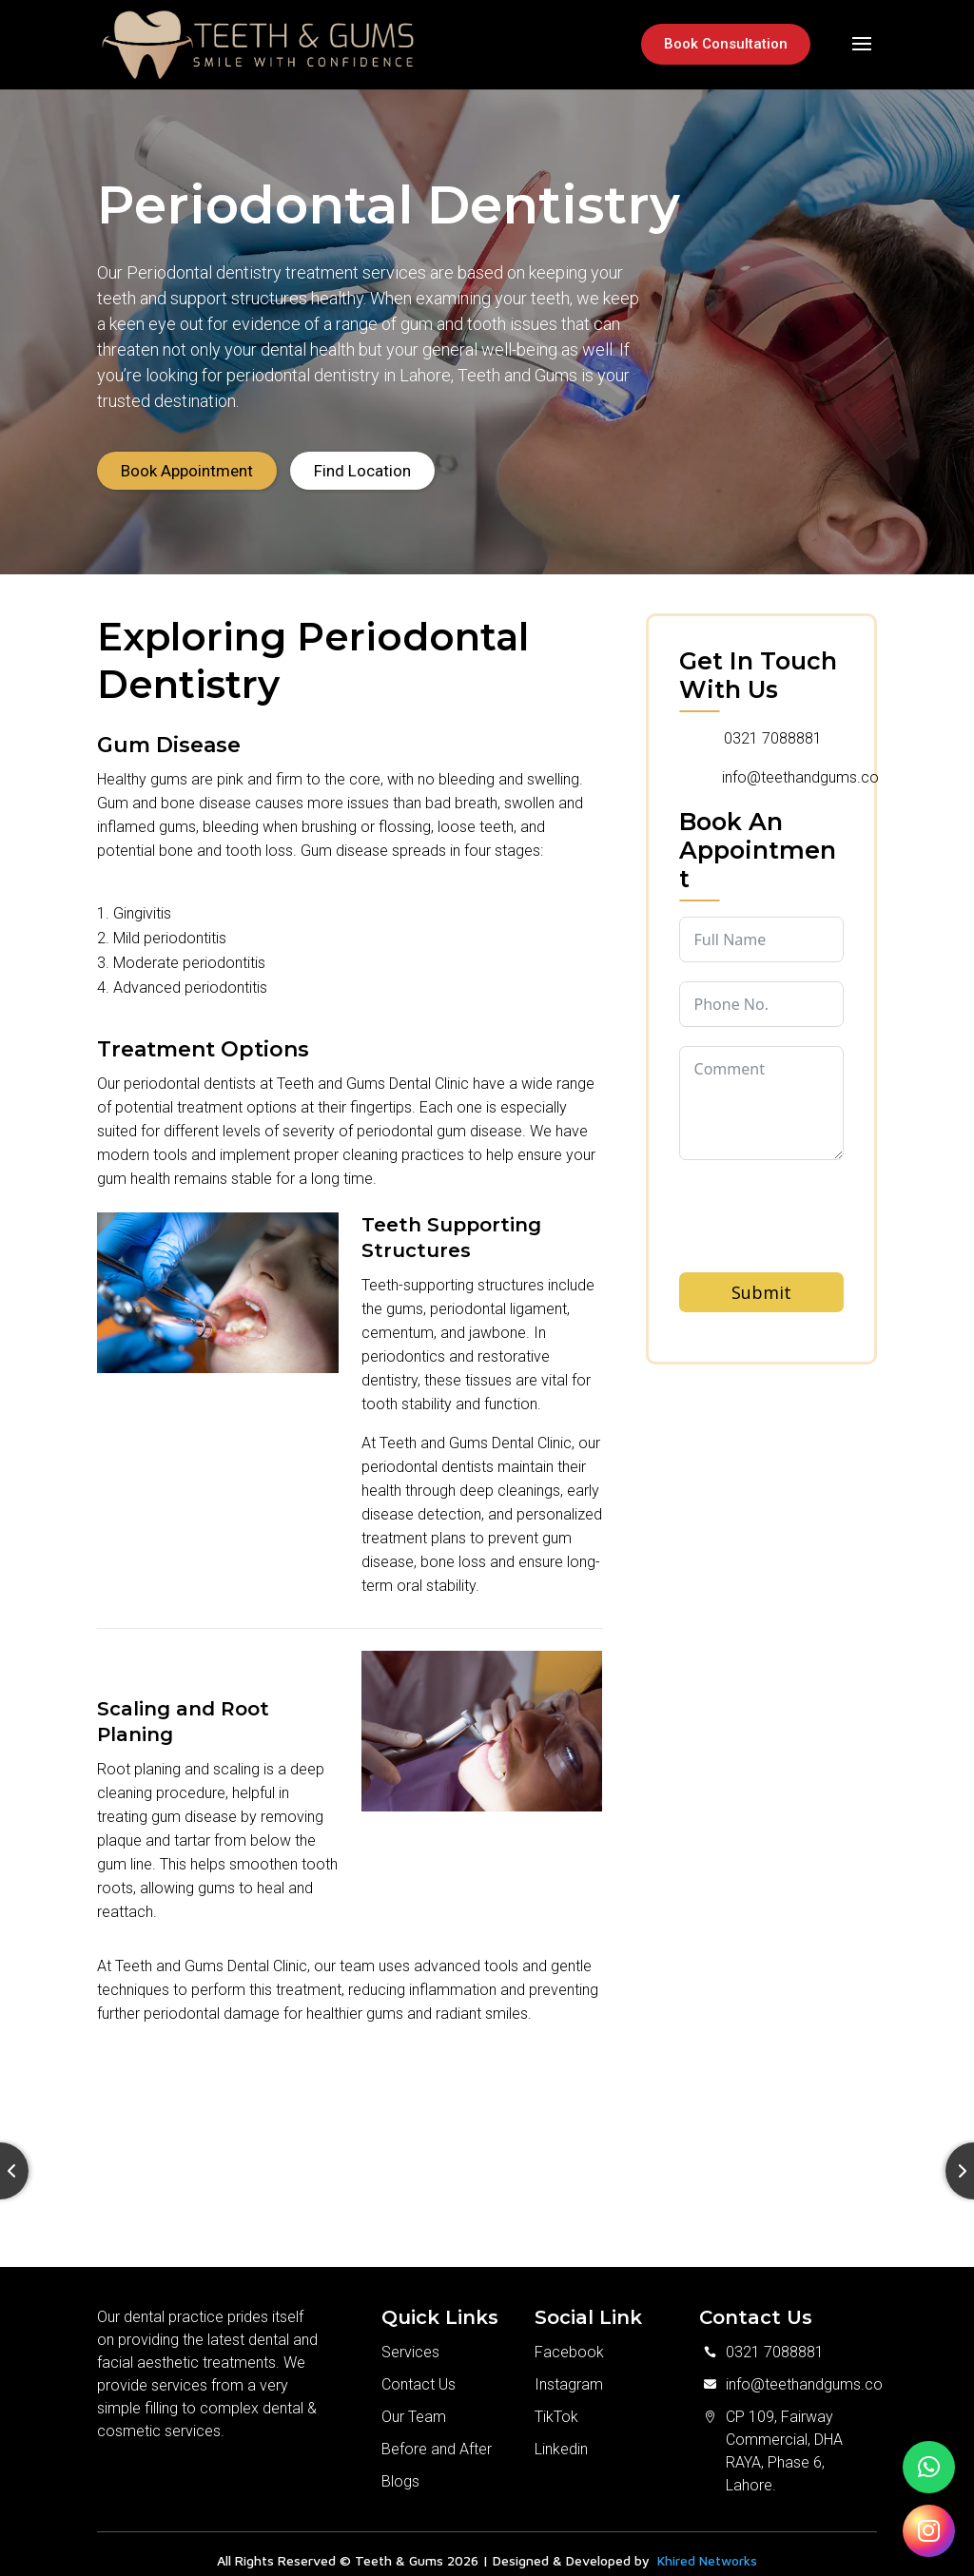 Image resolution: width=974 pixels, height=2576 pixels. Describe the element at coordinates (362, 457) in the screenshot. I see `Find Location` at that location.